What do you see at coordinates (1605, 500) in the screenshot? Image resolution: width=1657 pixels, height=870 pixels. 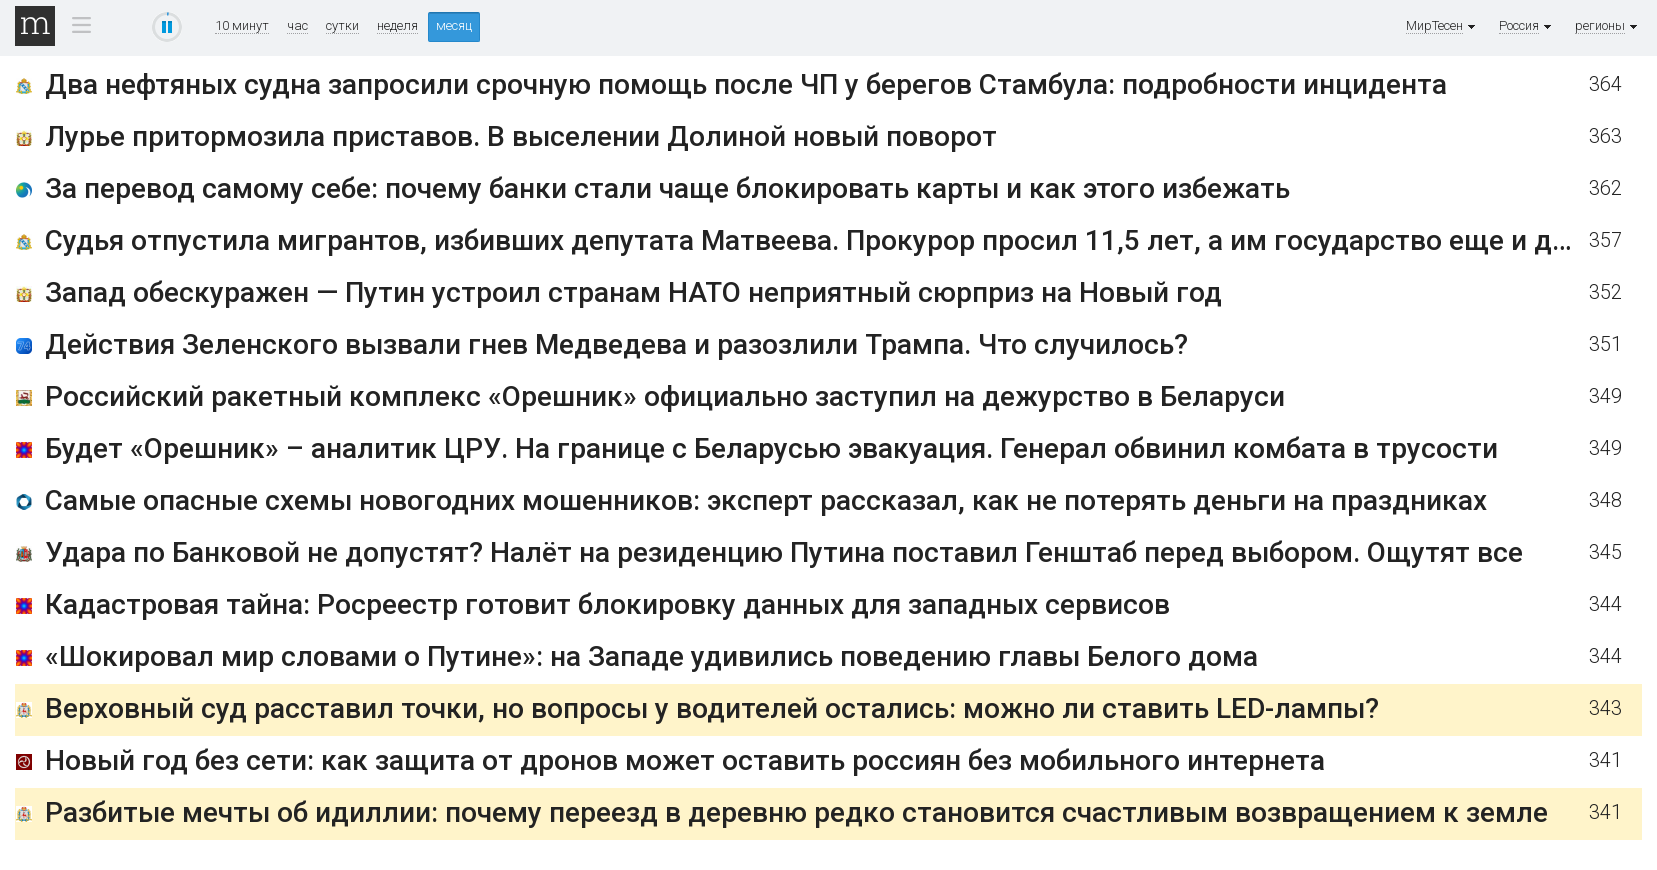 I see `348` at bounding box center [1605, 500].